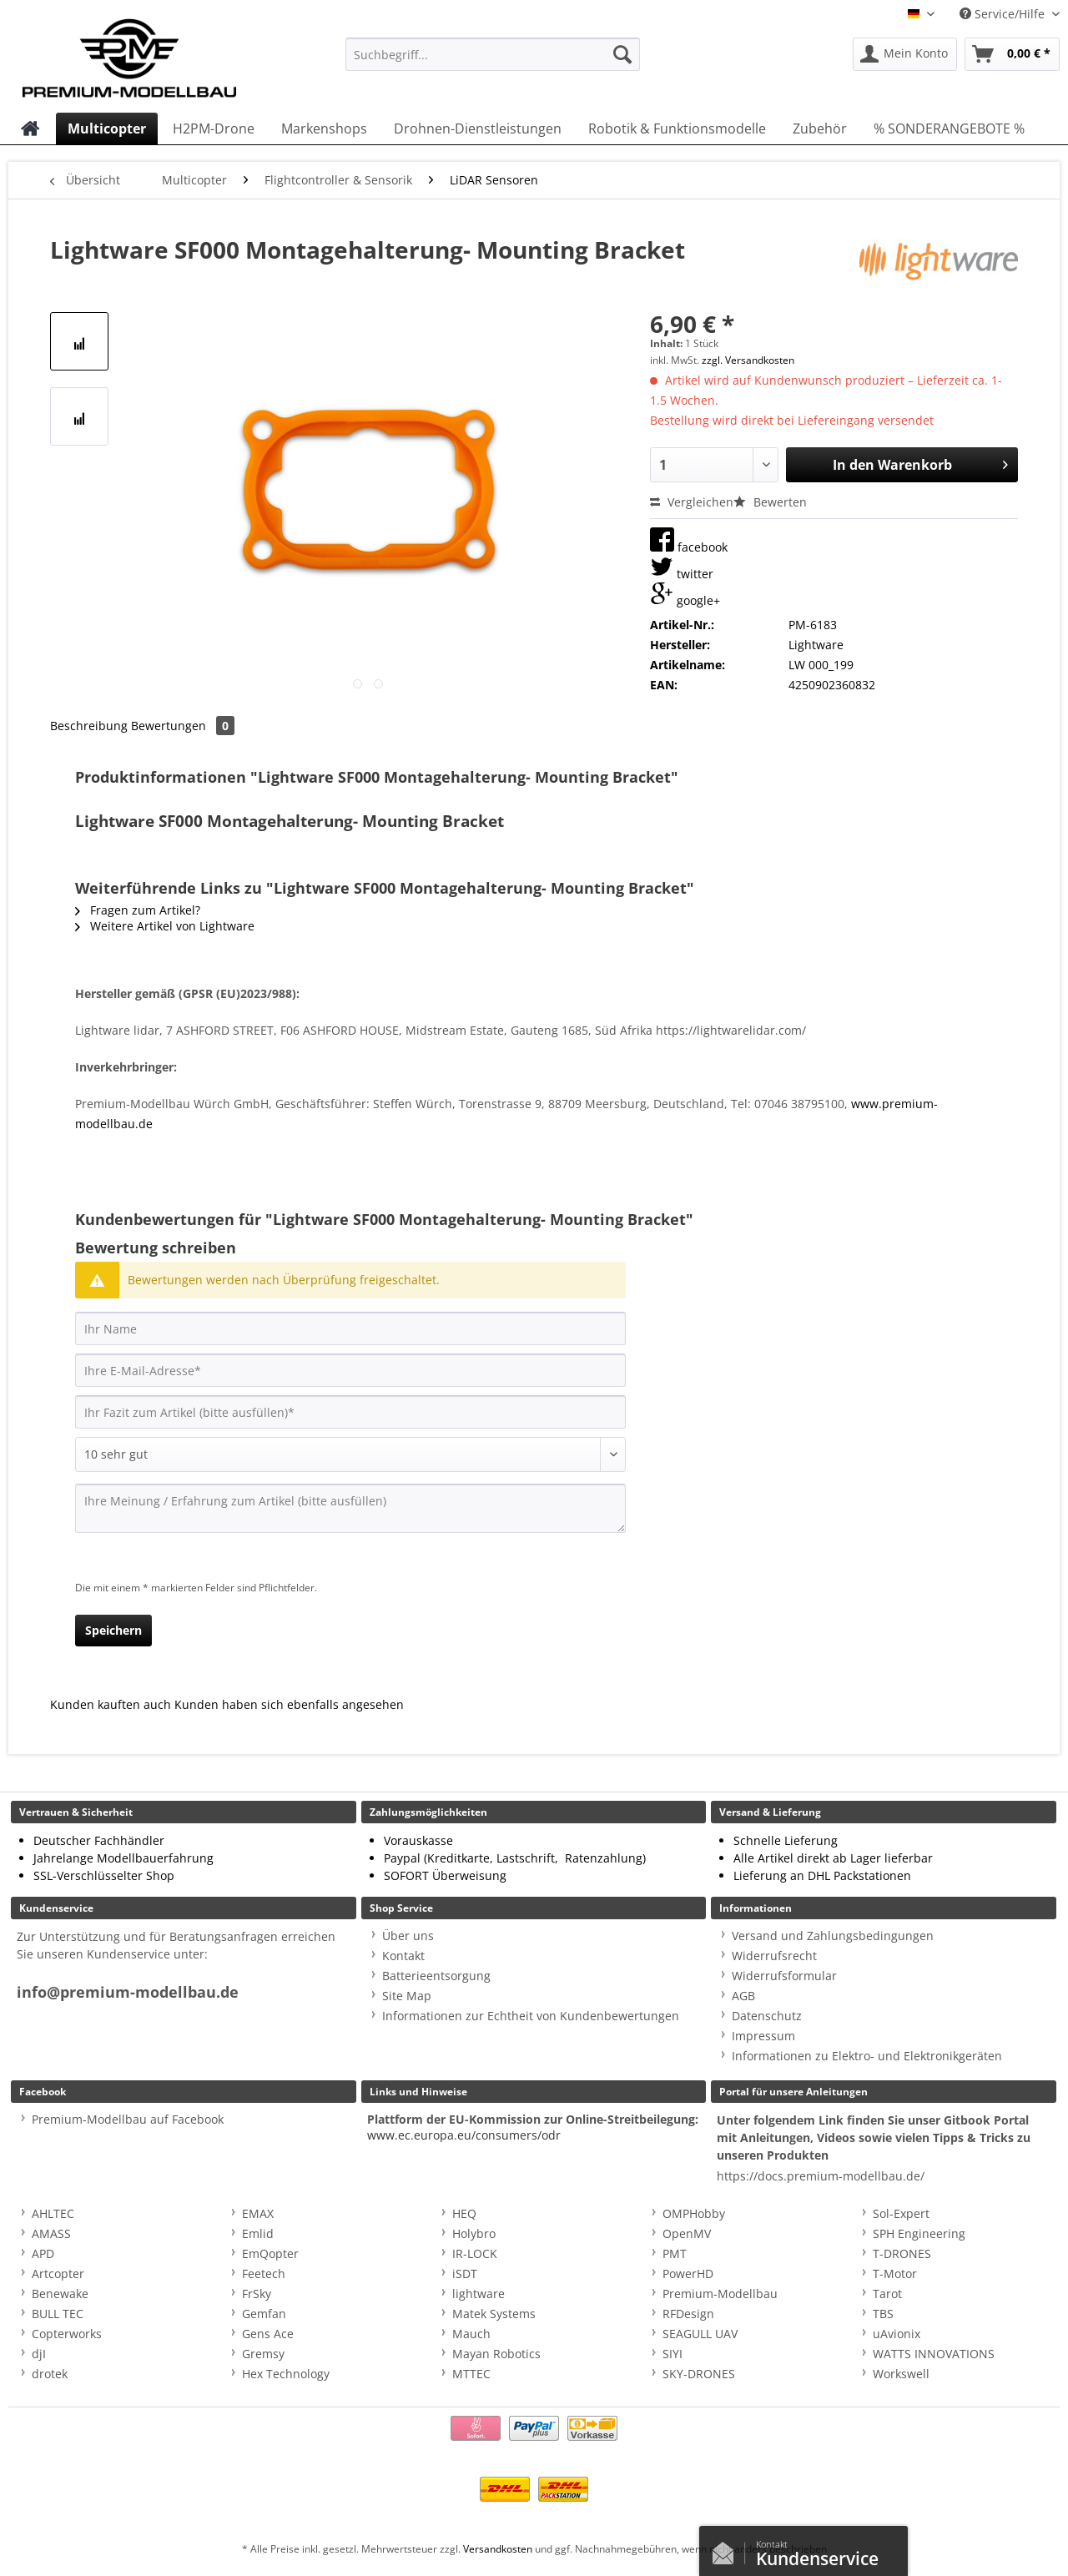  Describe the element at coordinates (57, 2313) in the screenshot. I see `BULL TEC` at that location.